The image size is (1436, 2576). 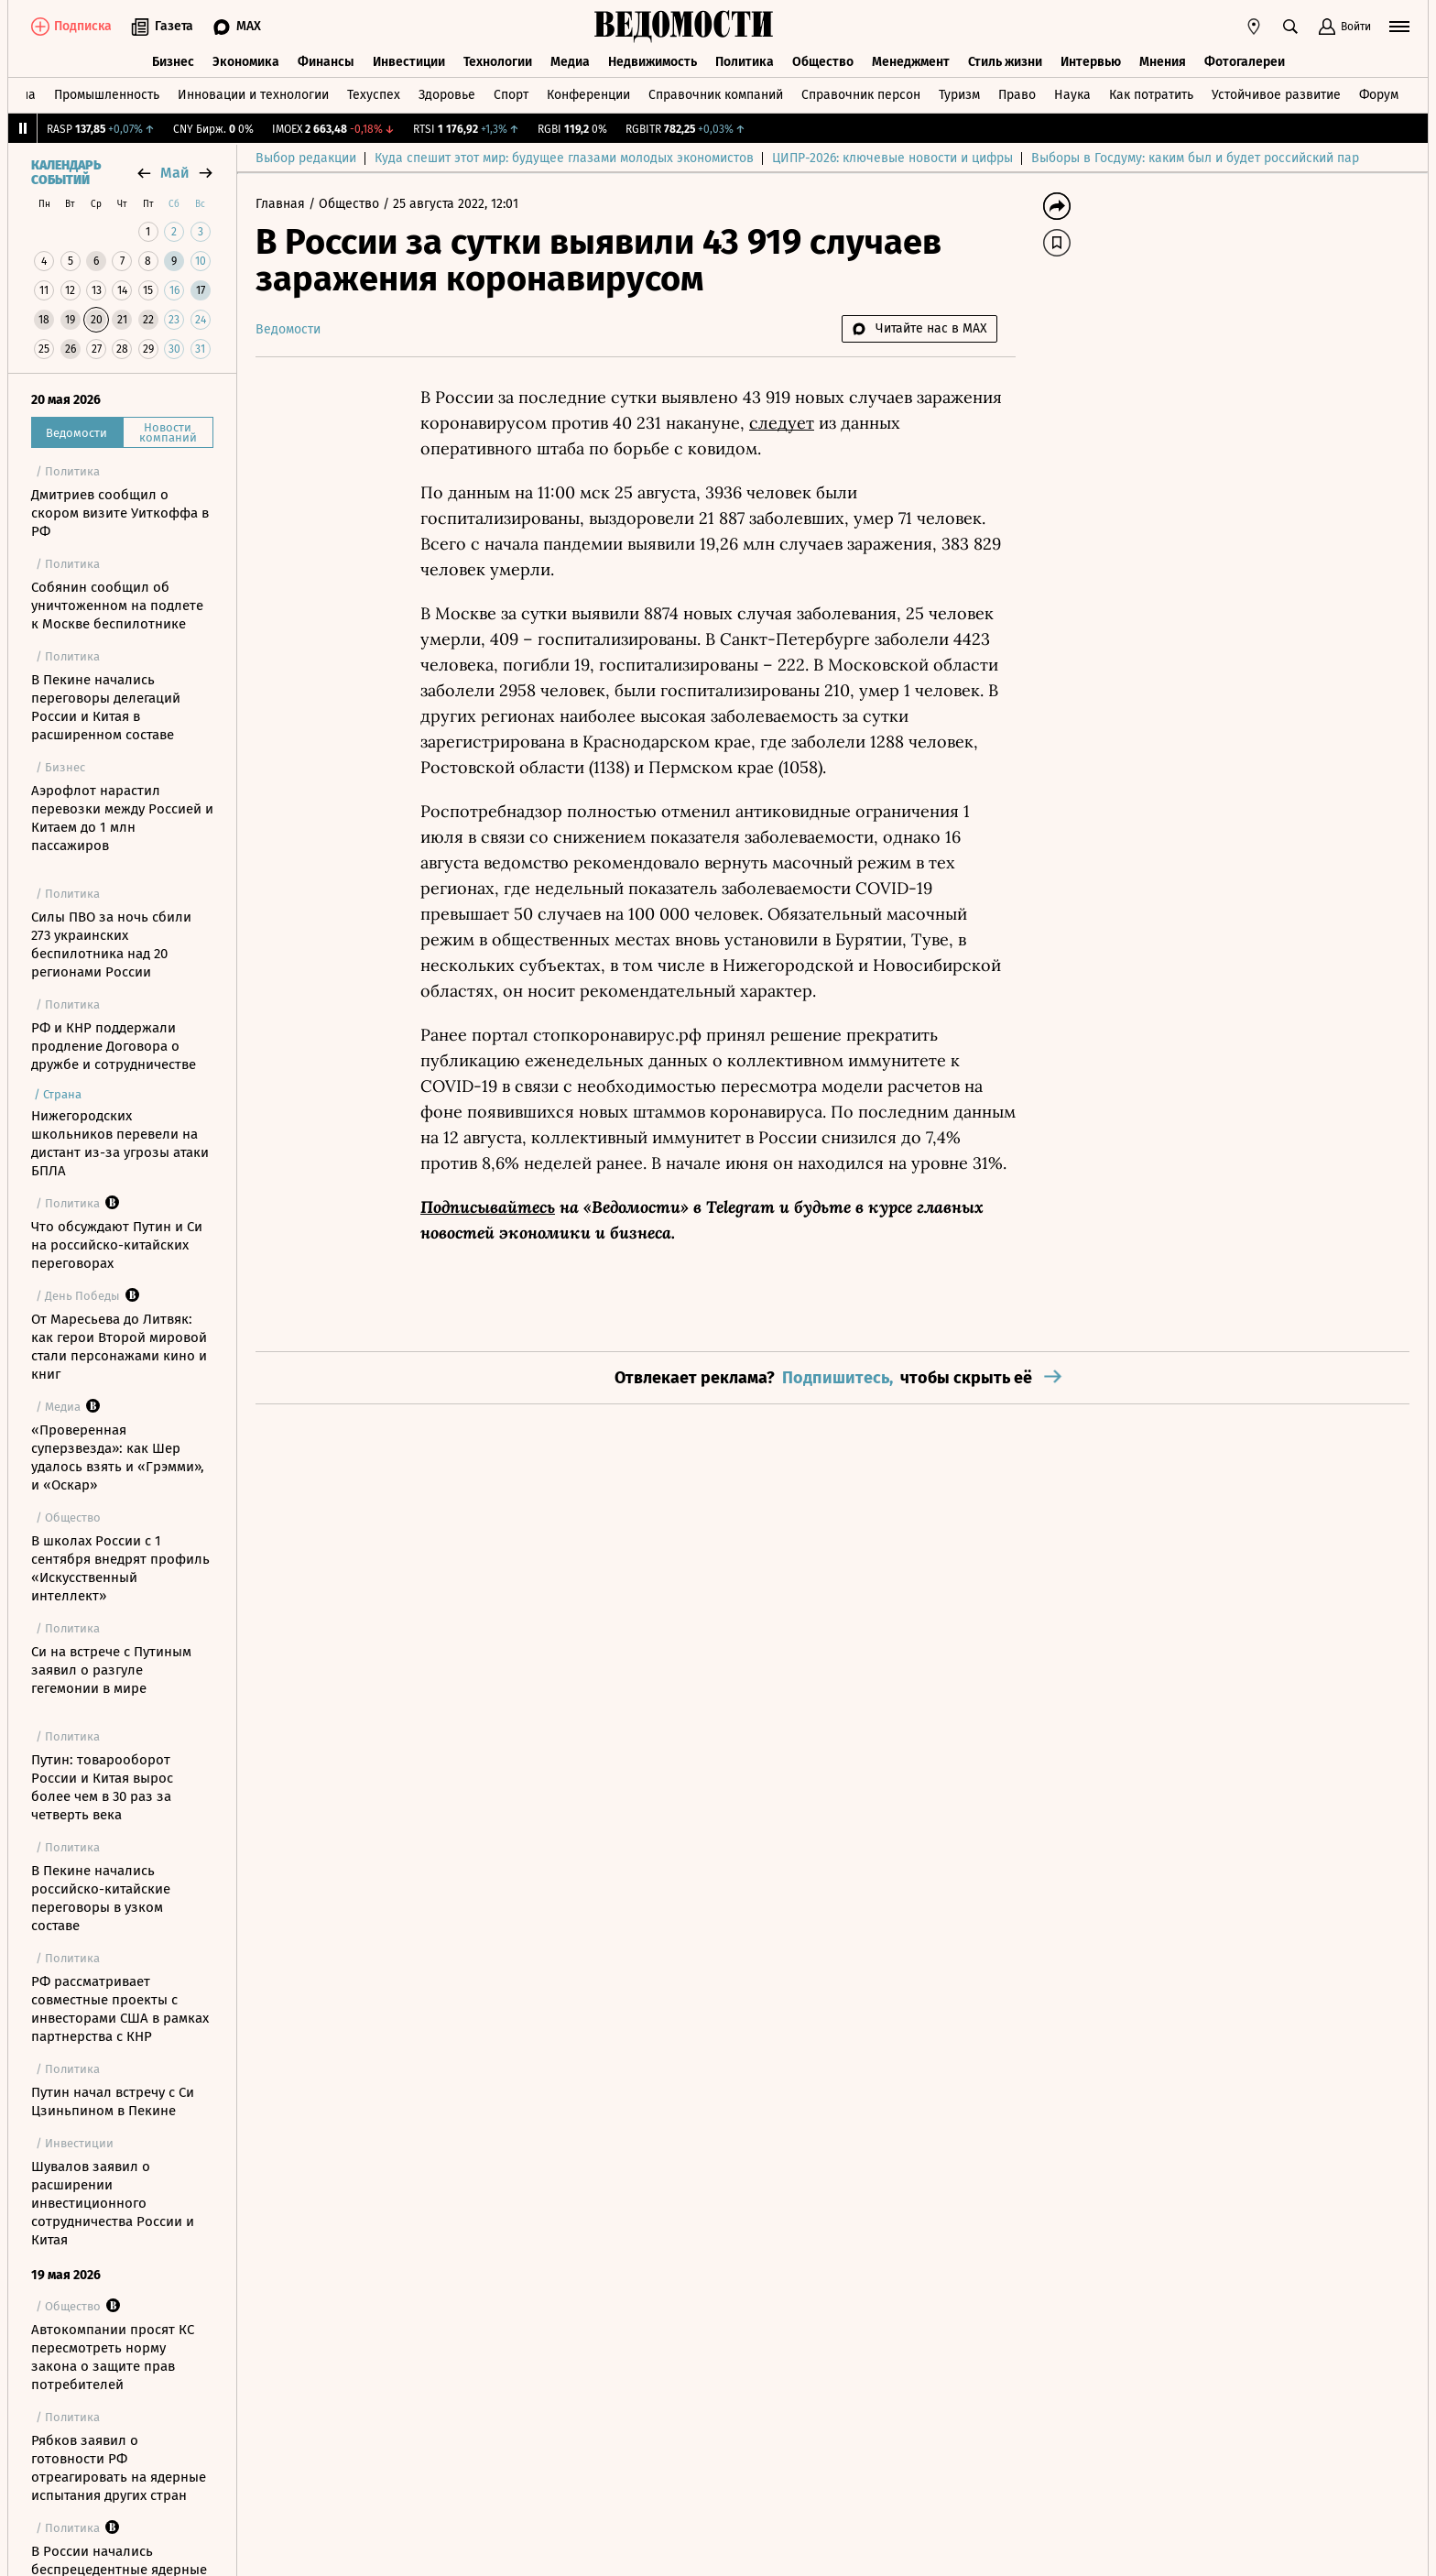 I want to click on Силы ПВО за ночь сбили 273 украинских беспилотника над 20 регионами России, so click(x=111, y=944).